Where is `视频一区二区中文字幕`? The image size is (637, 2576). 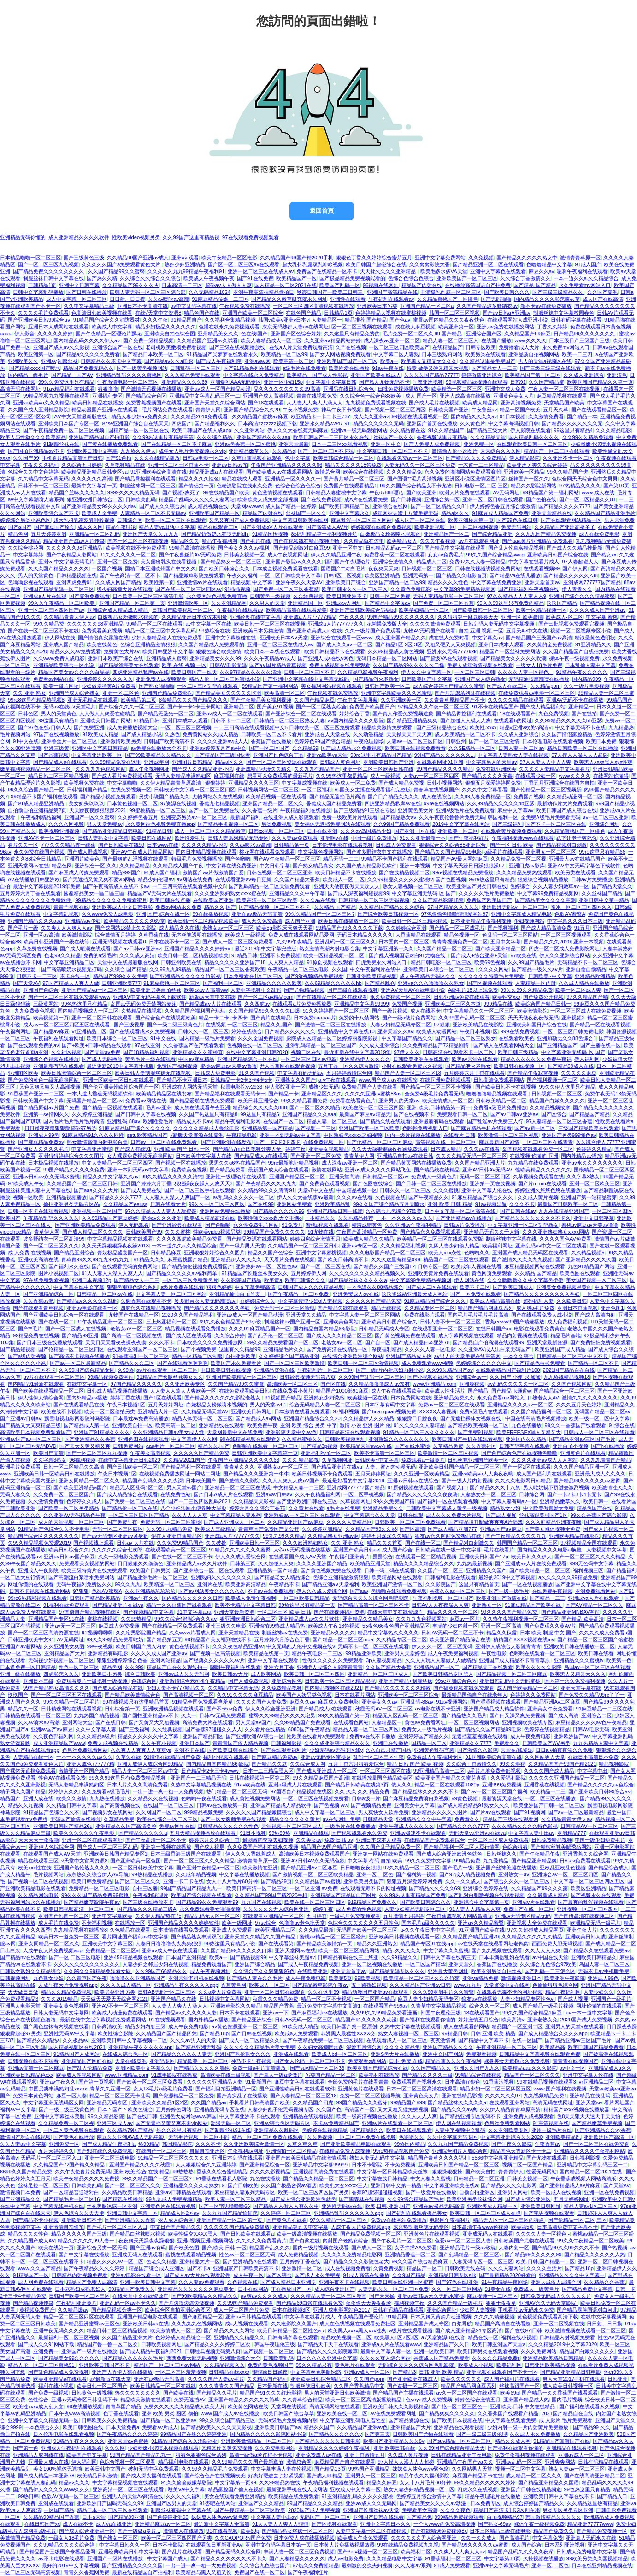
视频一区二区中文字幕 is located at coordinates (520, 2468).